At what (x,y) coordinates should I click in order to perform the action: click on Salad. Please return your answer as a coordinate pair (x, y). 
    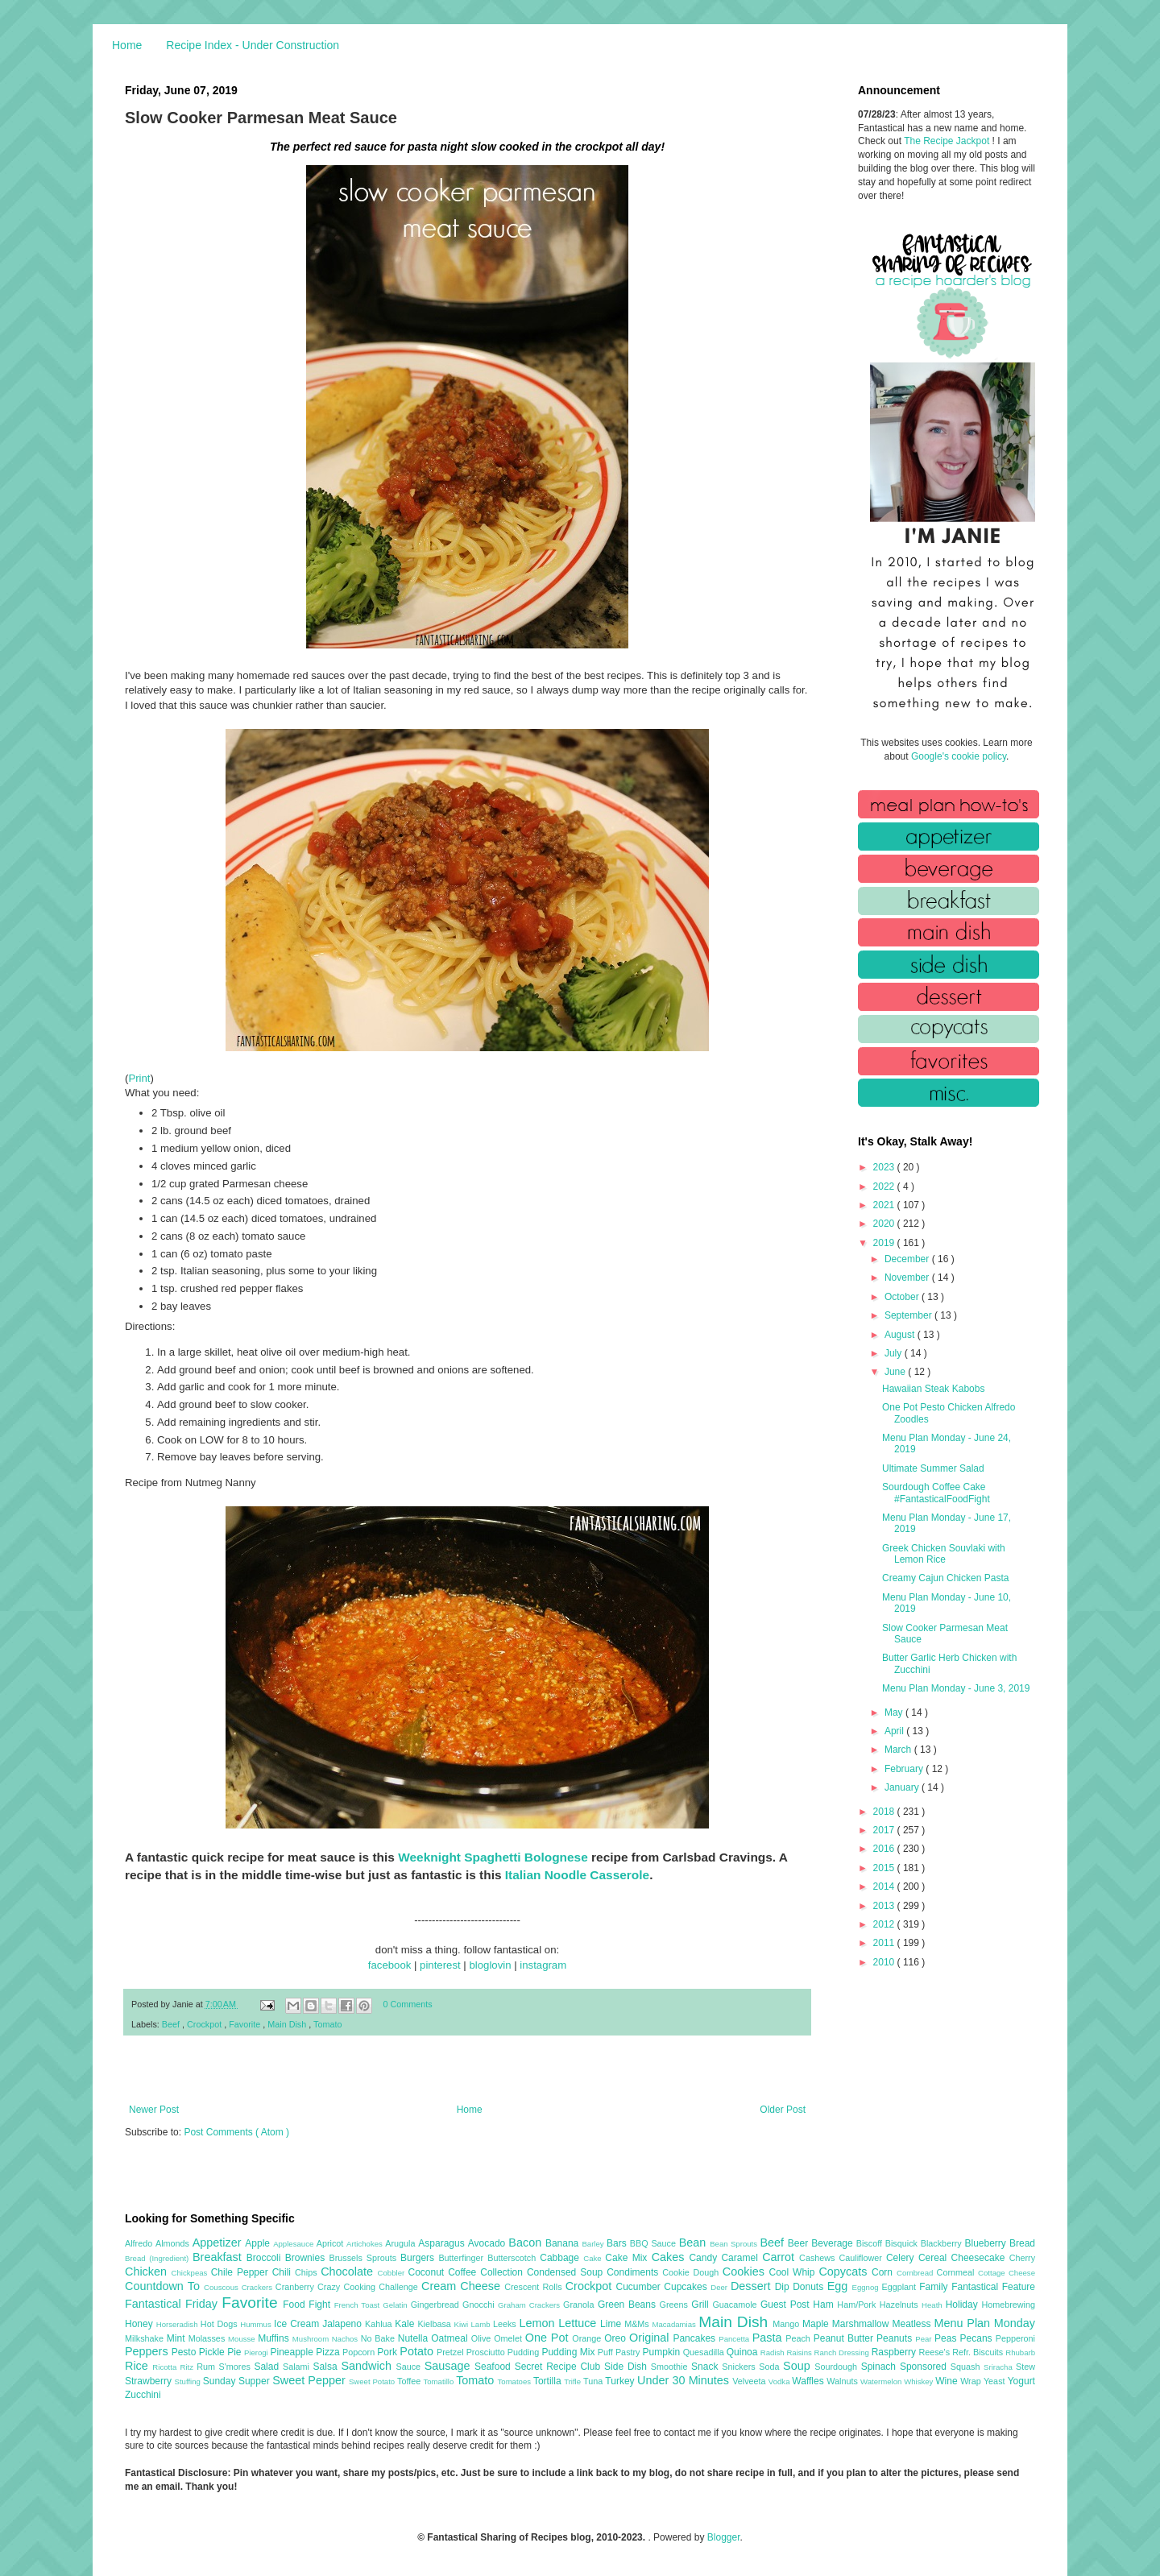
    Looking at the image, I should click on (268, 2366).